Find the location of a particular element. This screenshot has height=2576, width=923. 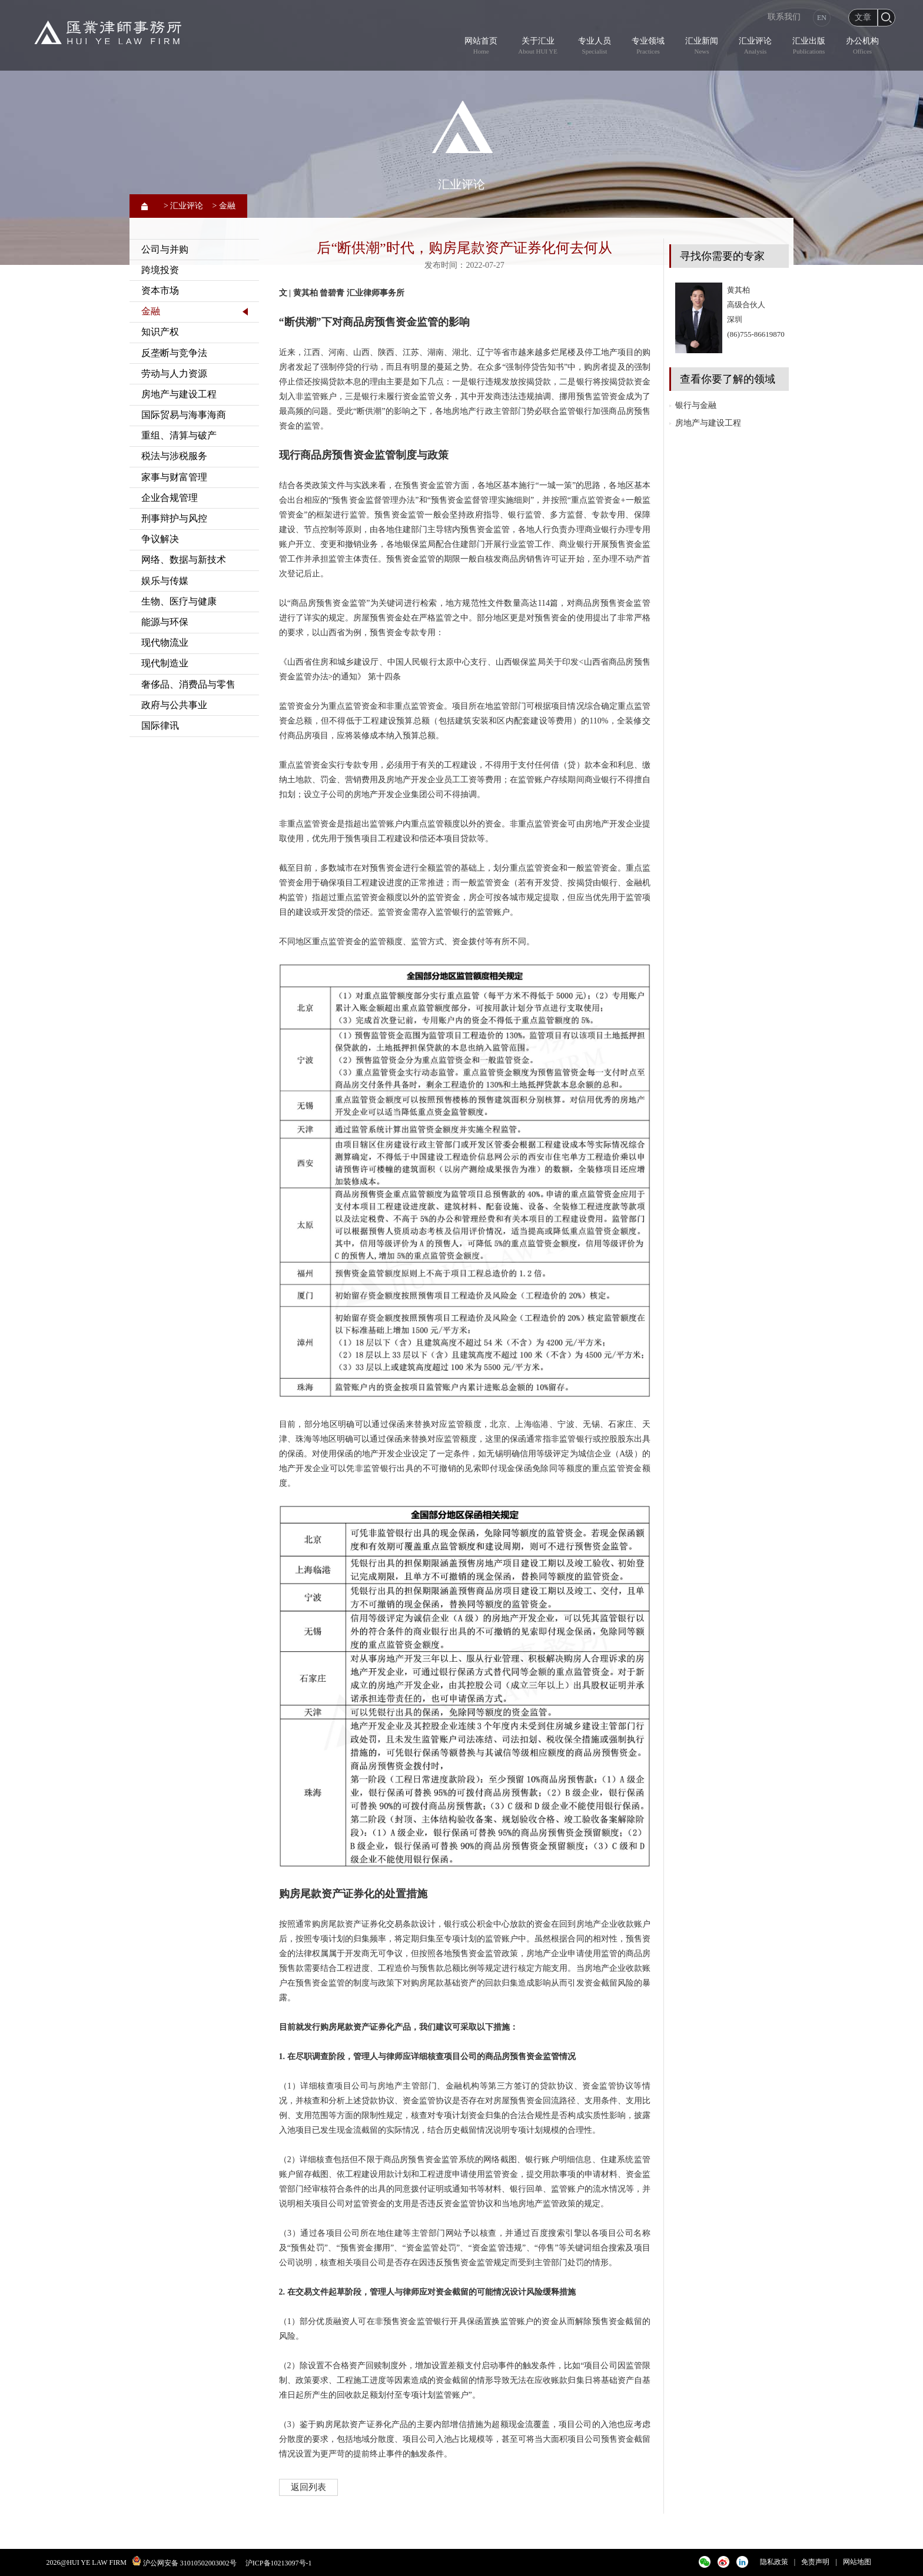

跨境投资 is located at coordinates (160, 270).